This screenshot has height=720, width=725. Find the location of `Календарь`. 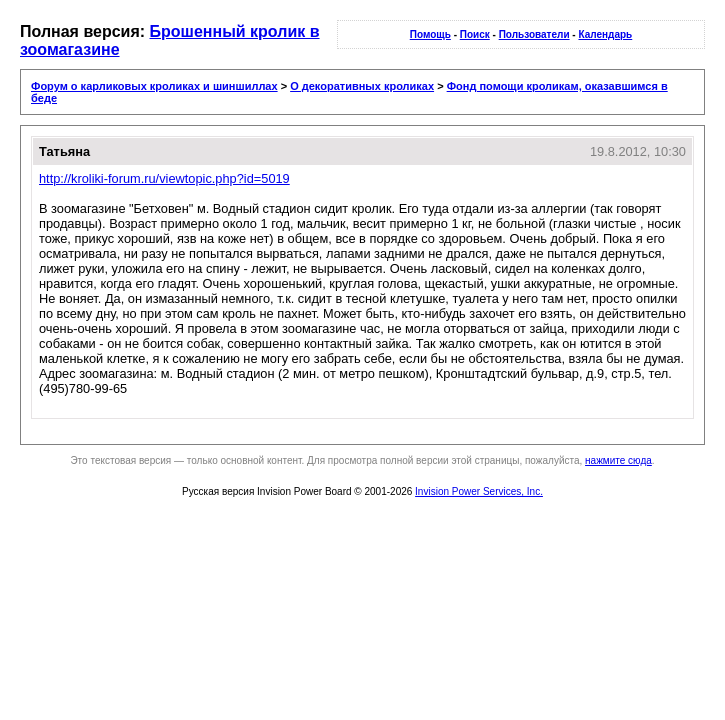

Календарь is located at coordinates (605, 34).